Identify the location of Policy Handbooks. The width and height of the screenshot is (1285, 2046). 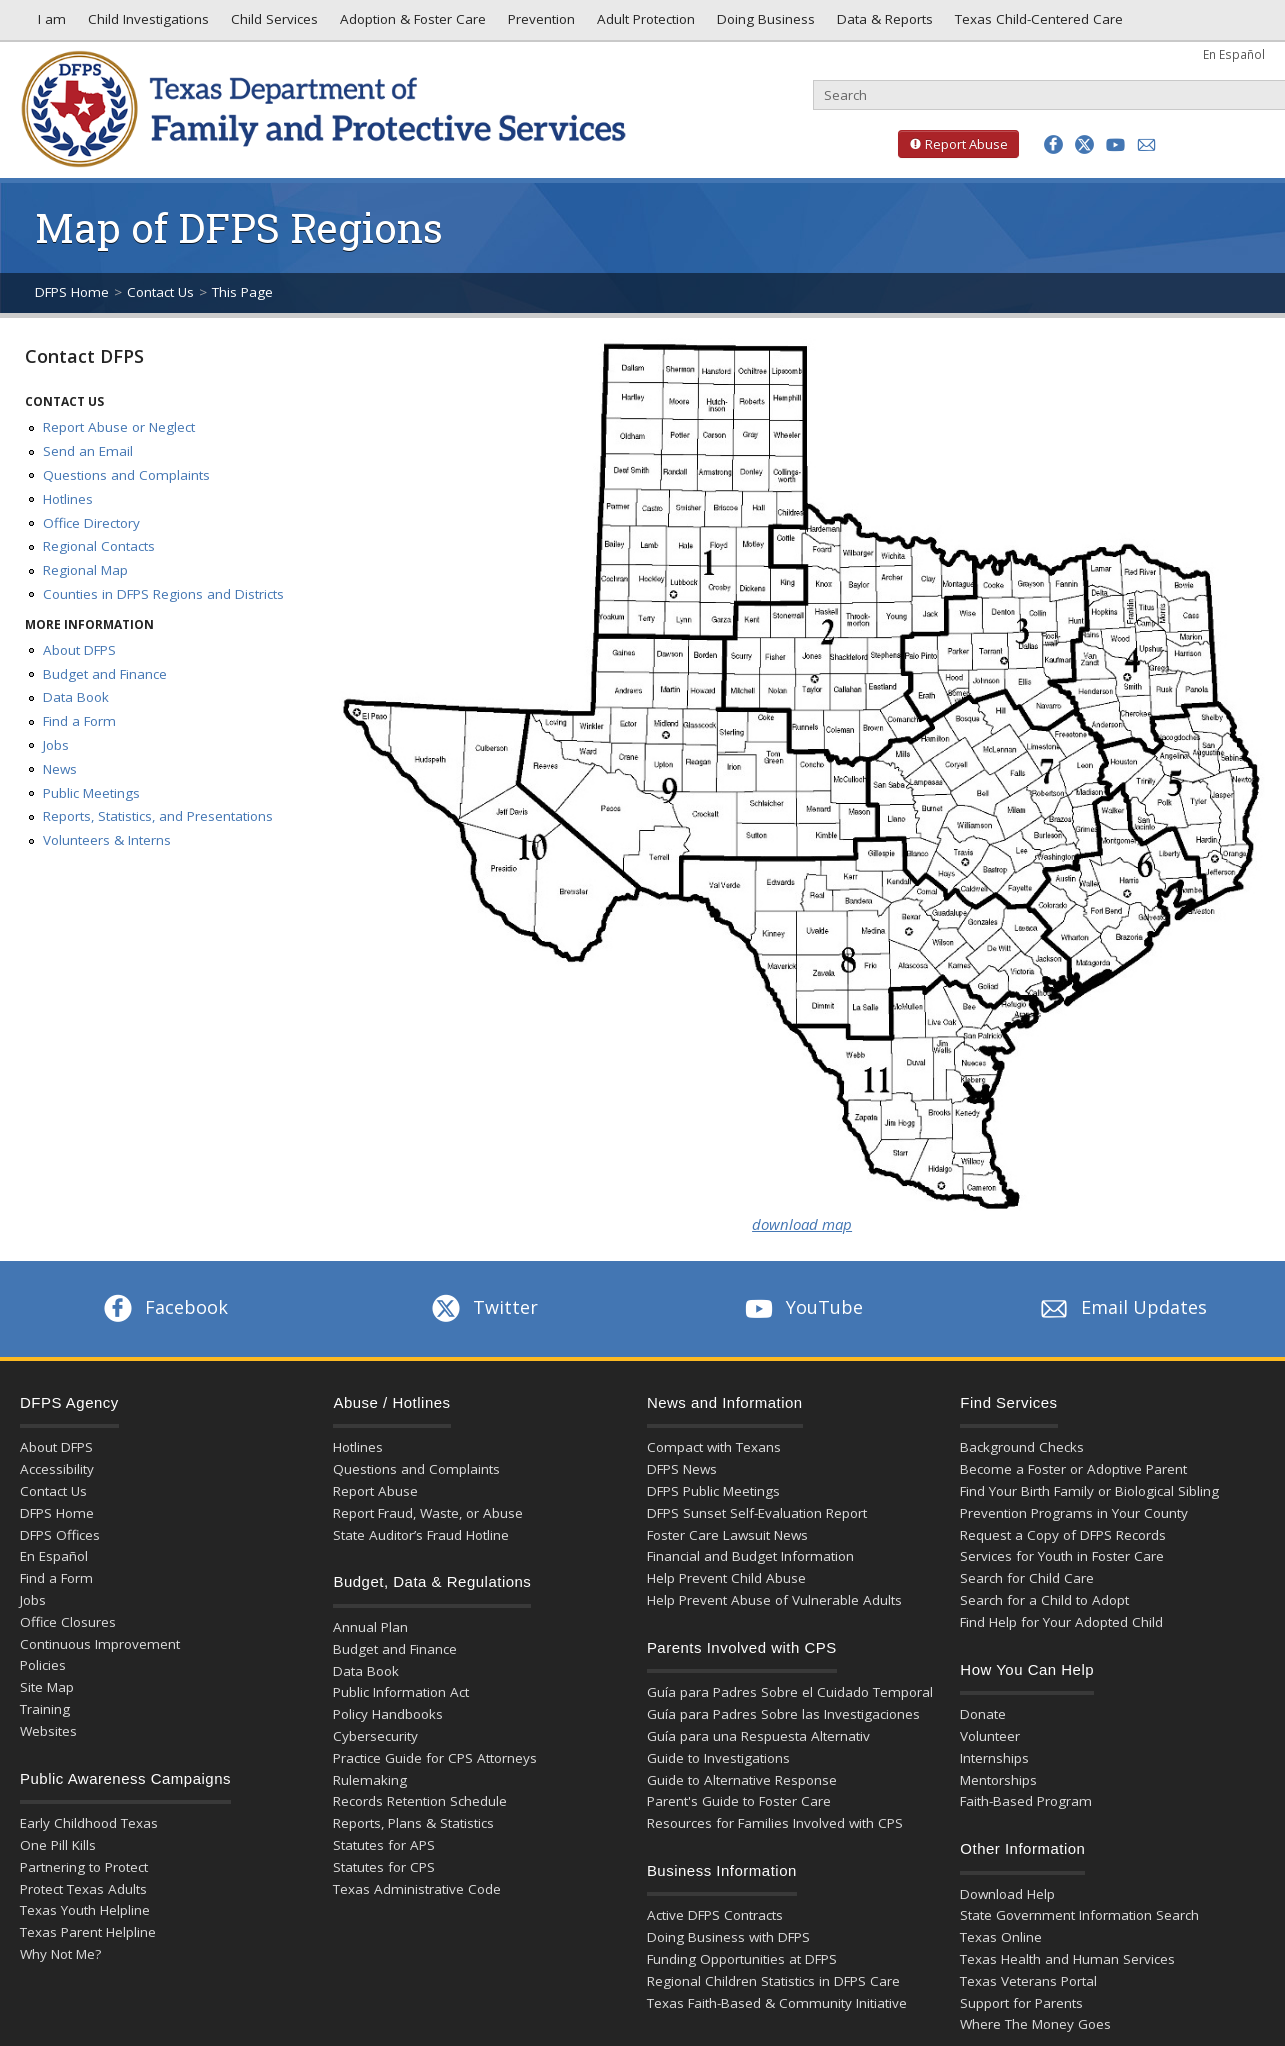
(388, 1714).